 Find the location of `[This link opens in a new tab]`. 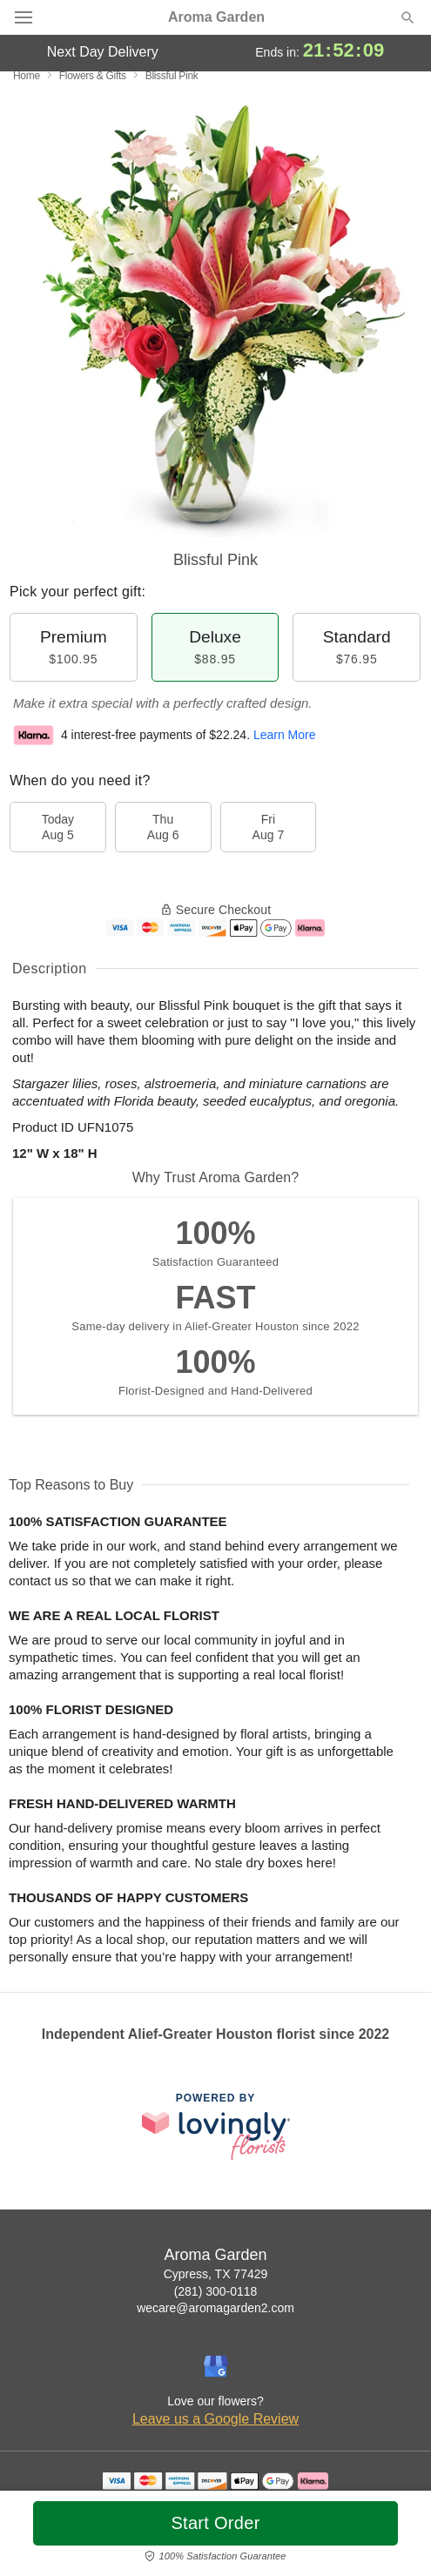

[This link opens in a new tab] is located at coordinates (216, 2126).